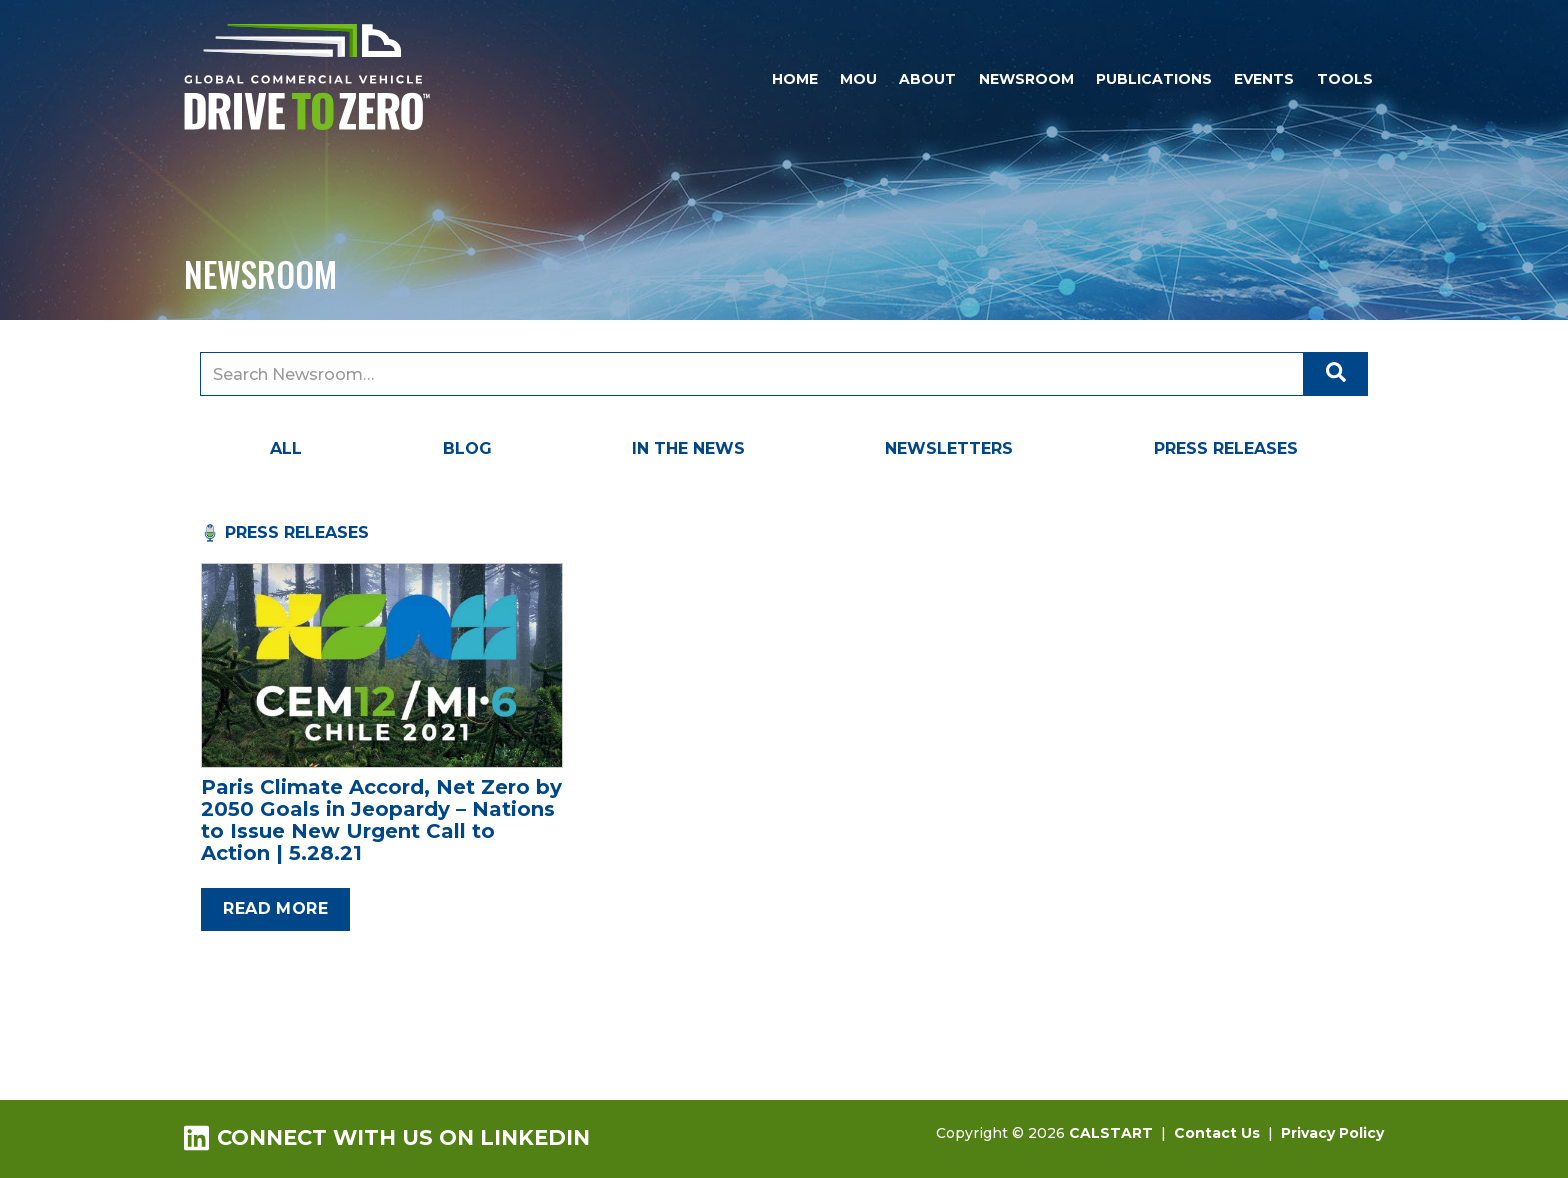  I want to click on Events, so click(1264, 79).